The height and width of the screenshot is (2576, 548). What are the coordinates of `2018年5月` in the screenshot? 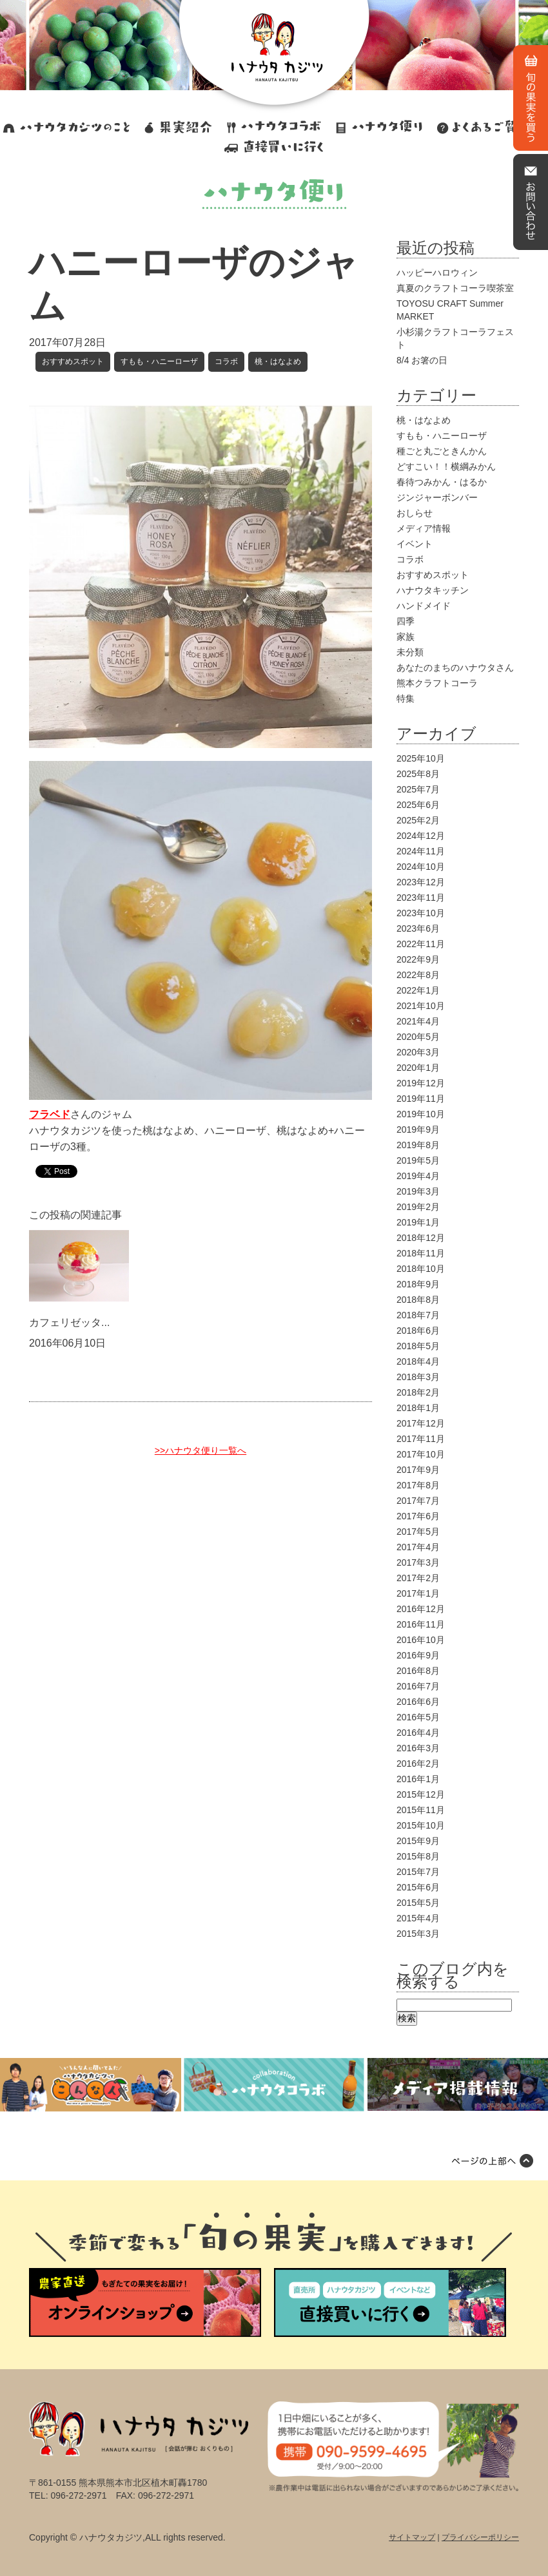 It's located at (418, 1346).